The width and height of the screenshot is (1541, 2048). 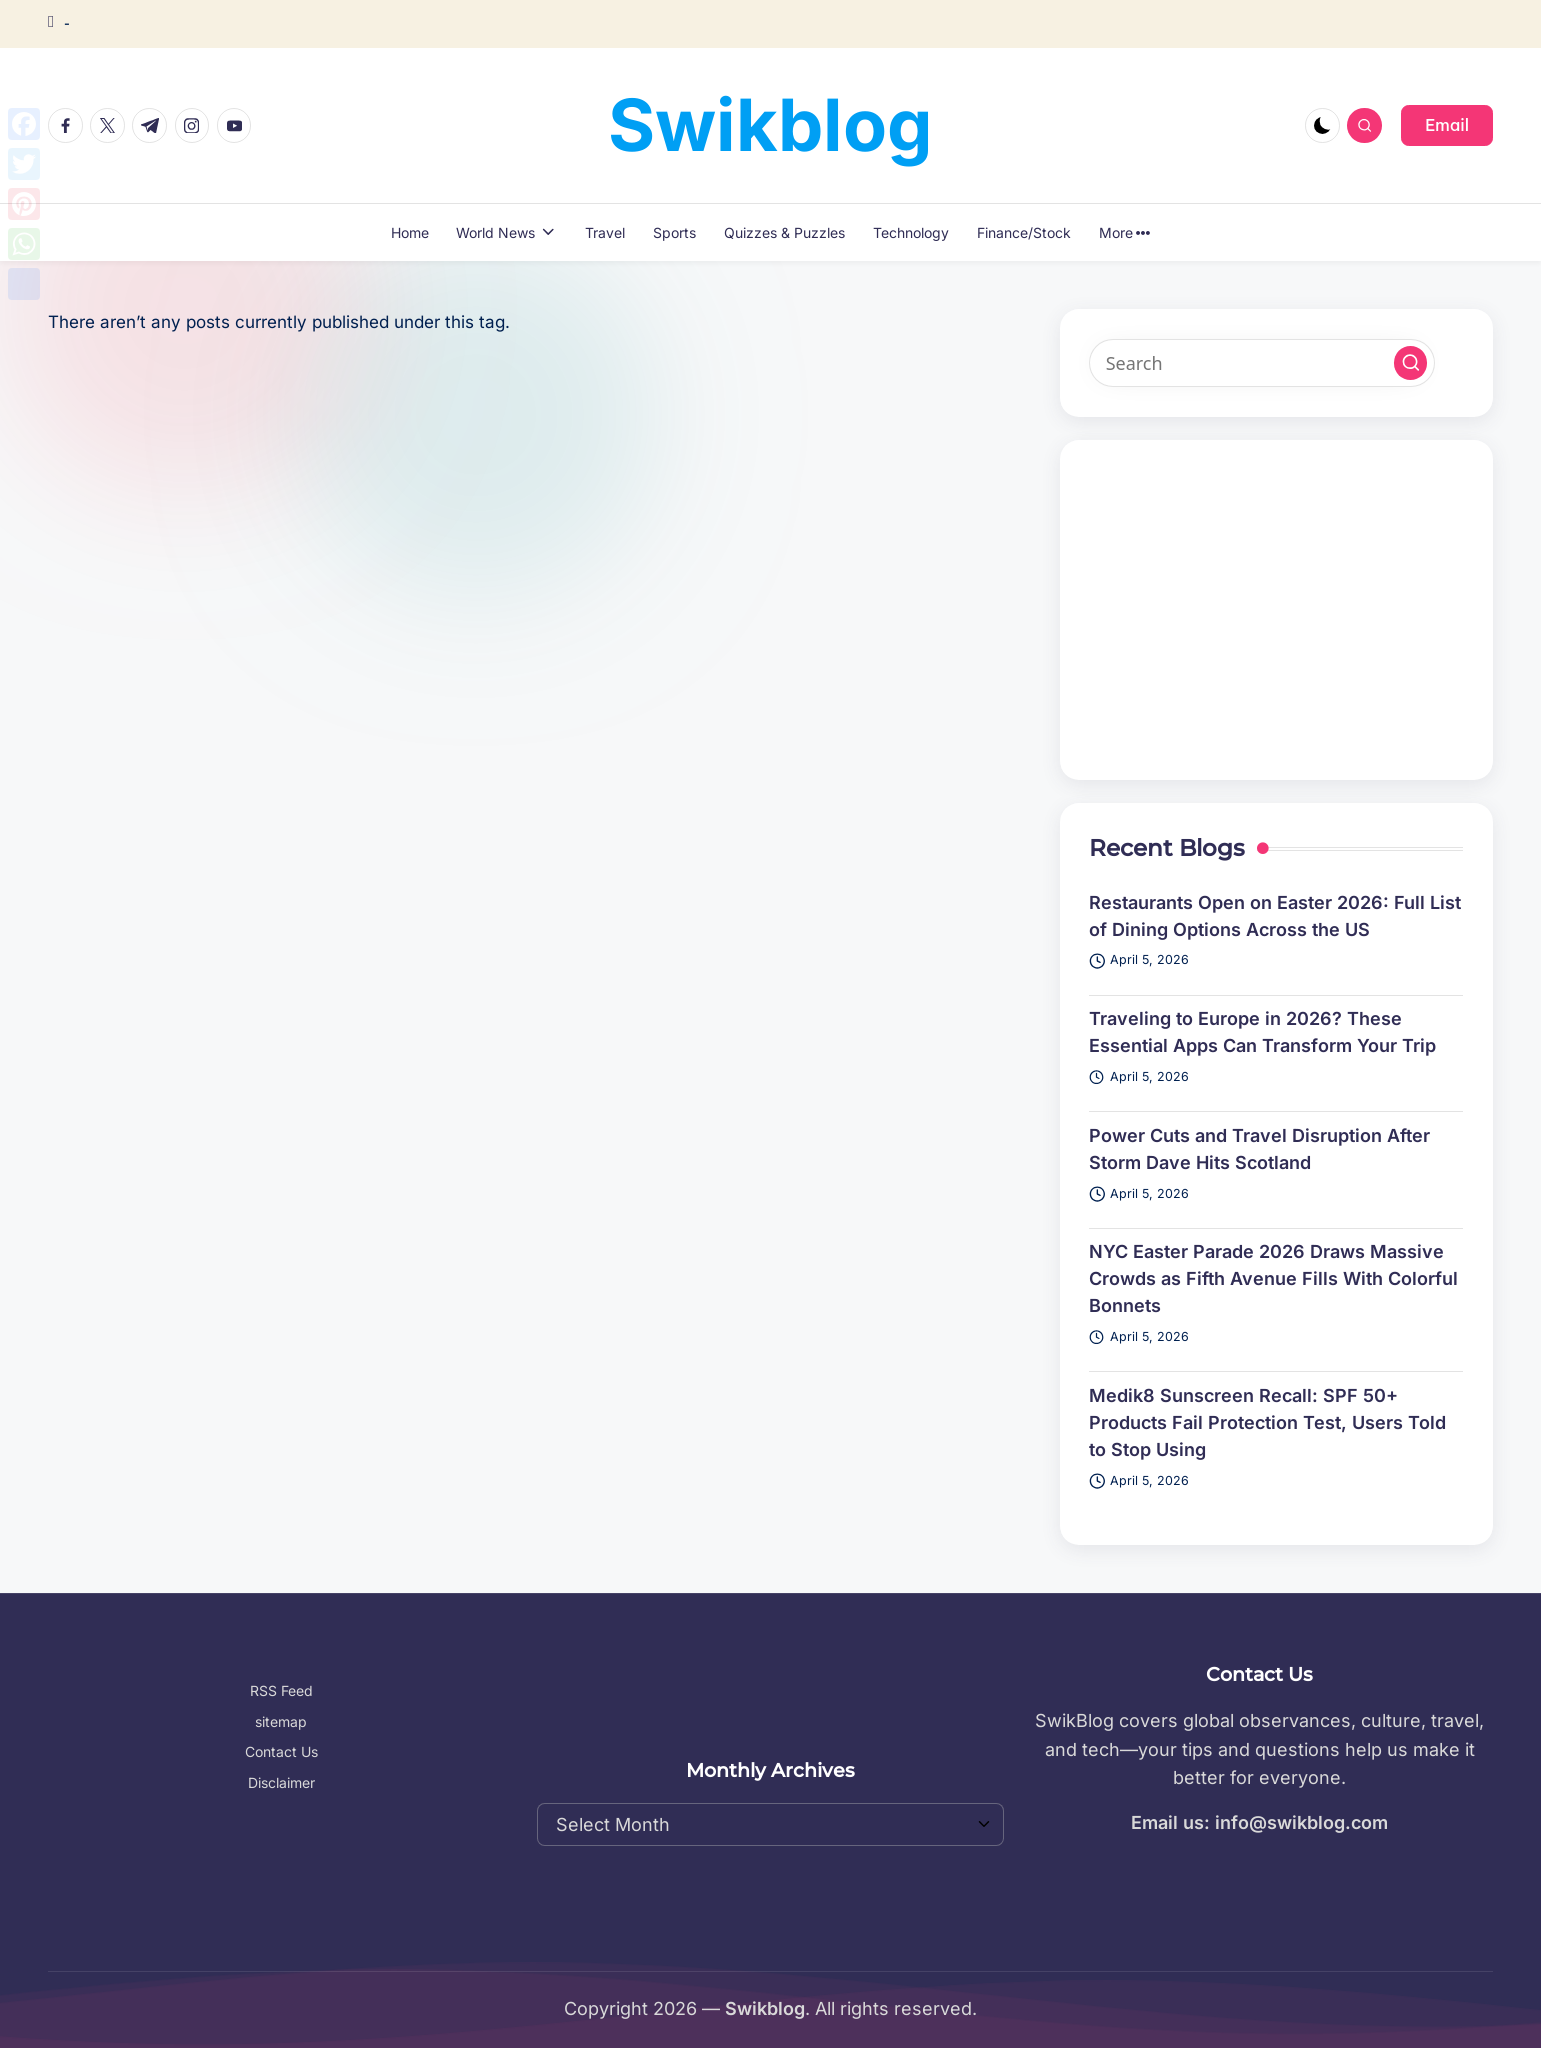 What do you see at coordinates (1259, 1149) in the screenshot?
I see `Power Cuts and Travel Disruption After Storm Dave Hits Scotland` at bounding box center [1259, 1149].